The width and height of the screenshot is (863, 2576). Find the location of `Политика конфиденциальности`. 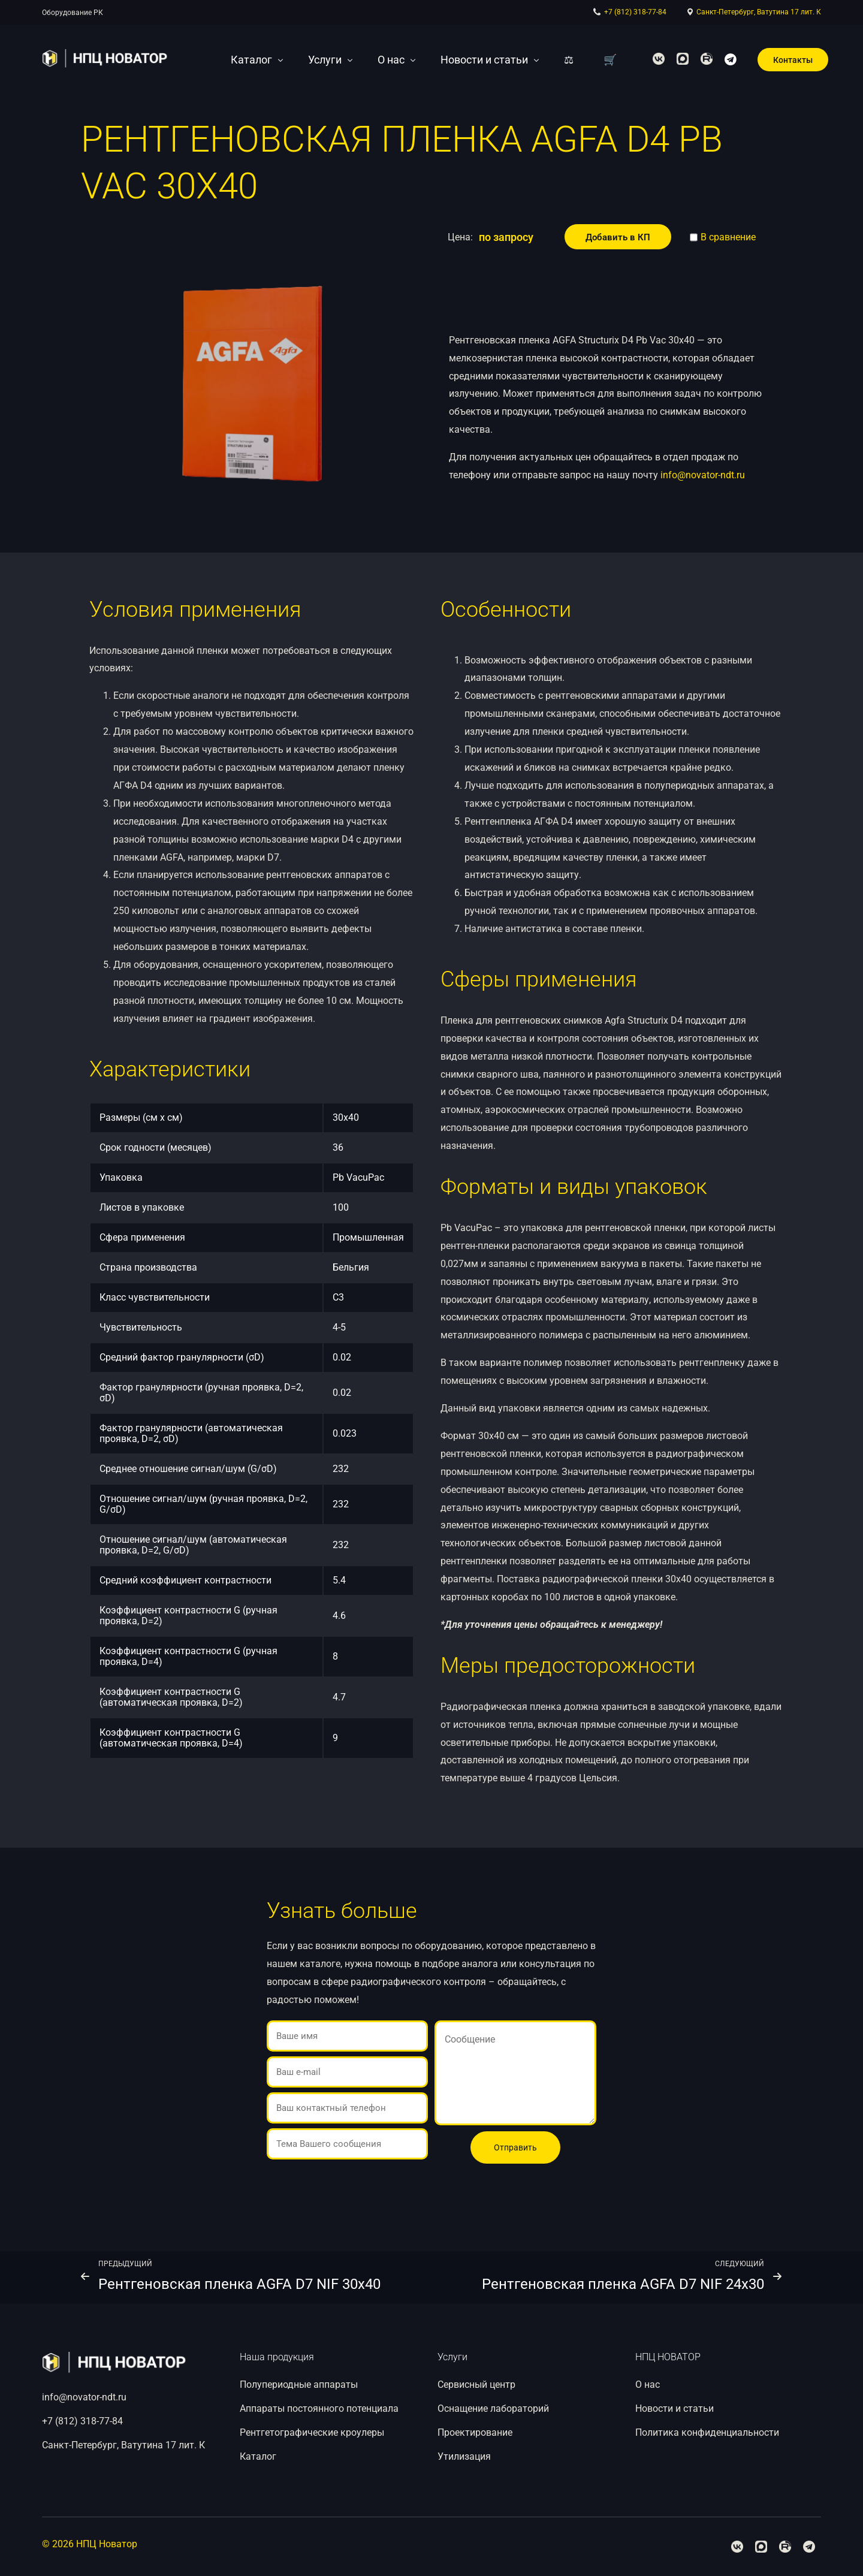

Политика конфиденциальности is located at coordinates (707, 2432).